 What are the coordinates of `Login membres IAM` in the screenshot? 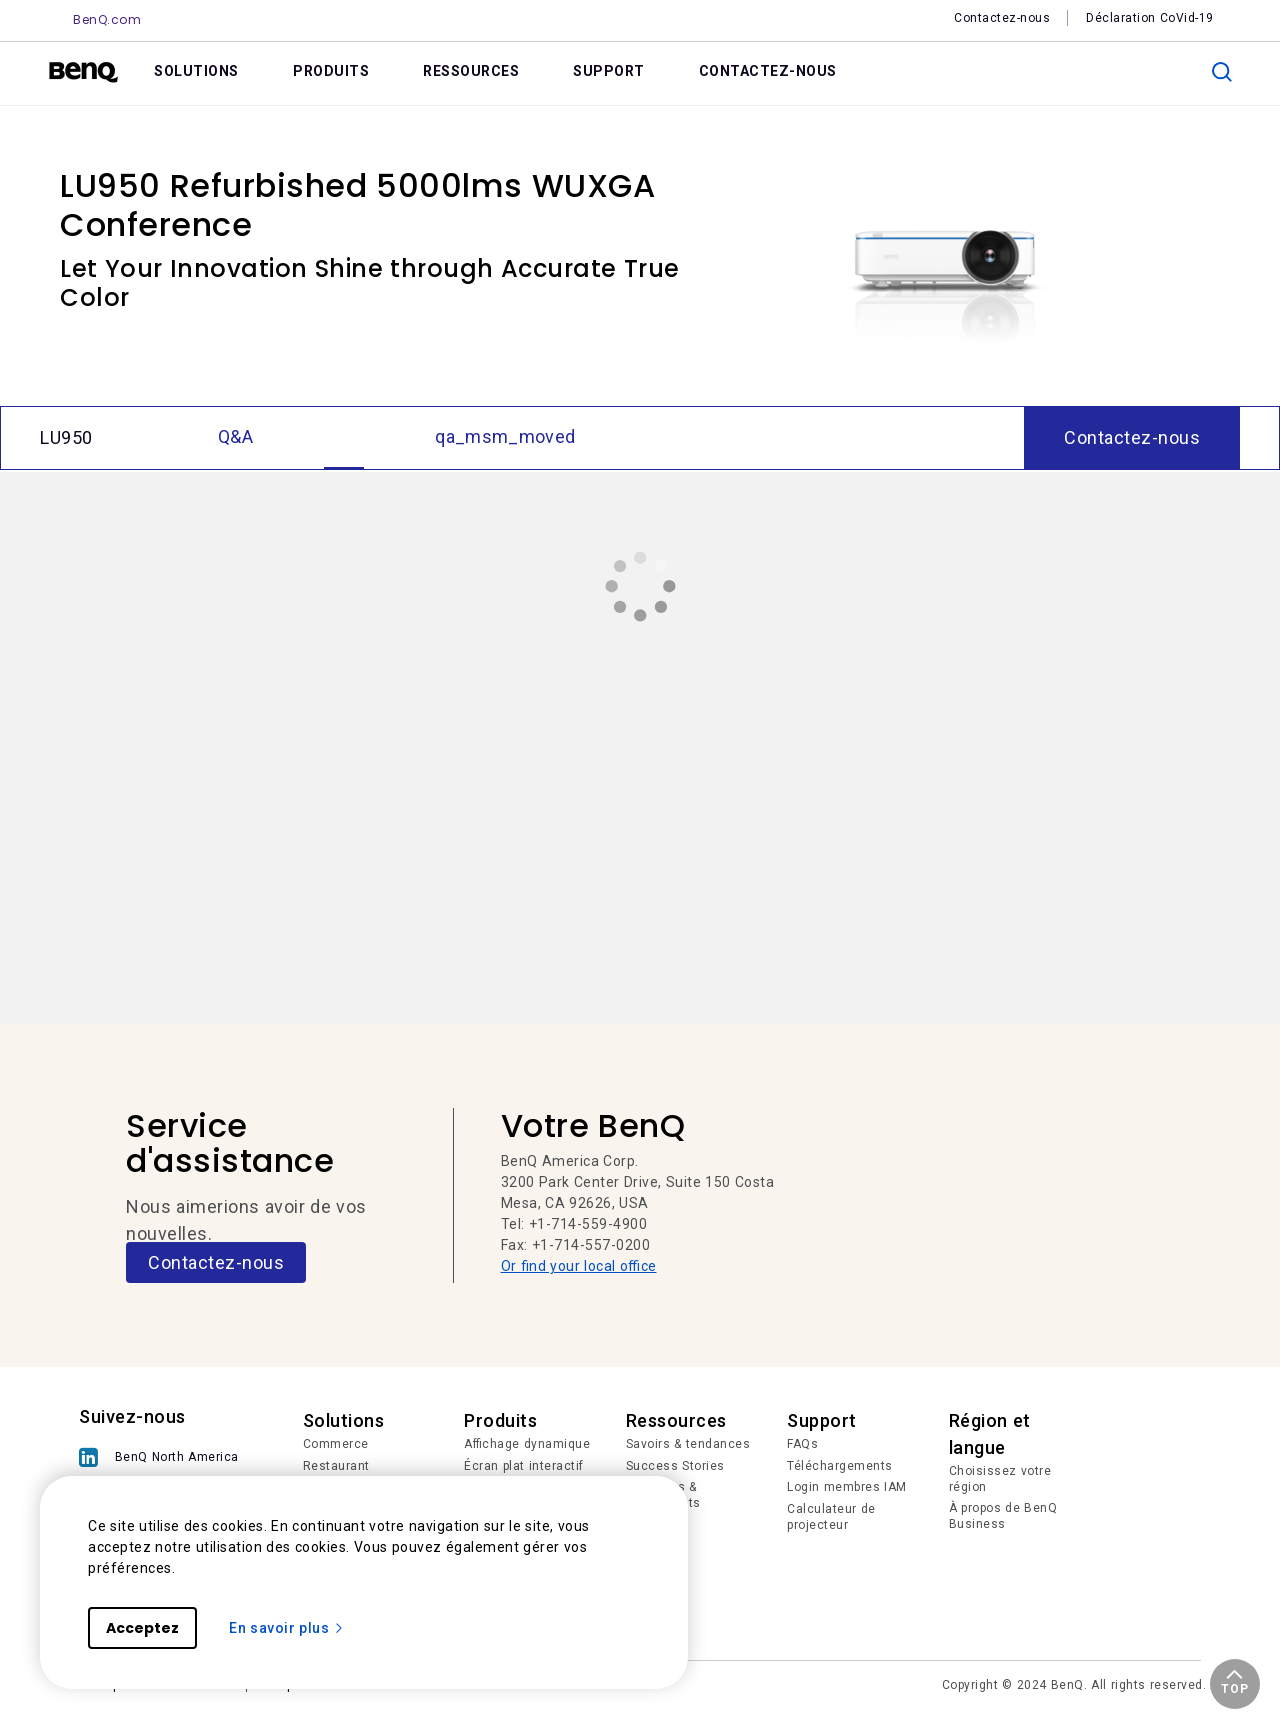 It's located at (847, 1487).